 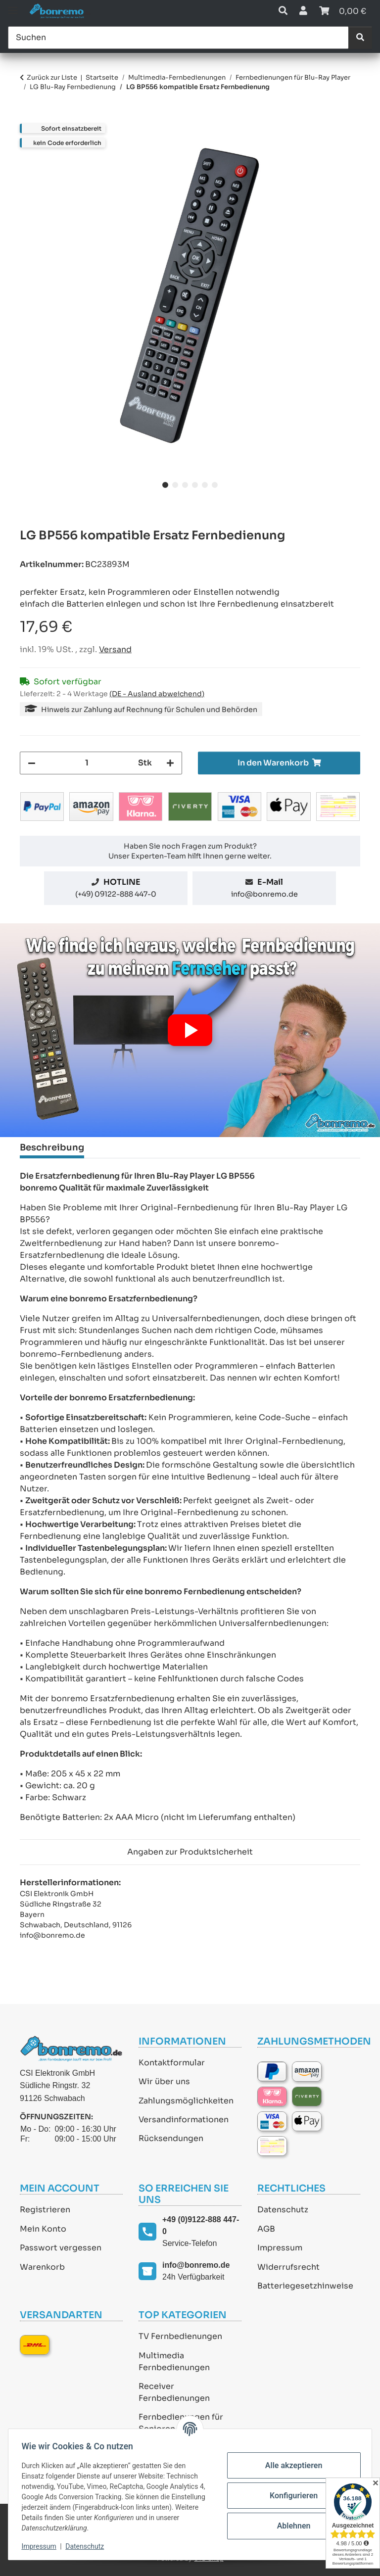 I want to click on 4 [tab], so click(x=195, y=485).